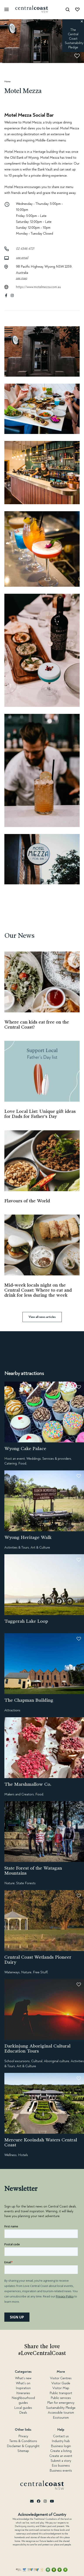 This screenshot has height=2576, width=84. What do you see at coordinates (60, 2383) in the screenshot?
I see `Visitor Guide` at bounding box center [60, 2383].